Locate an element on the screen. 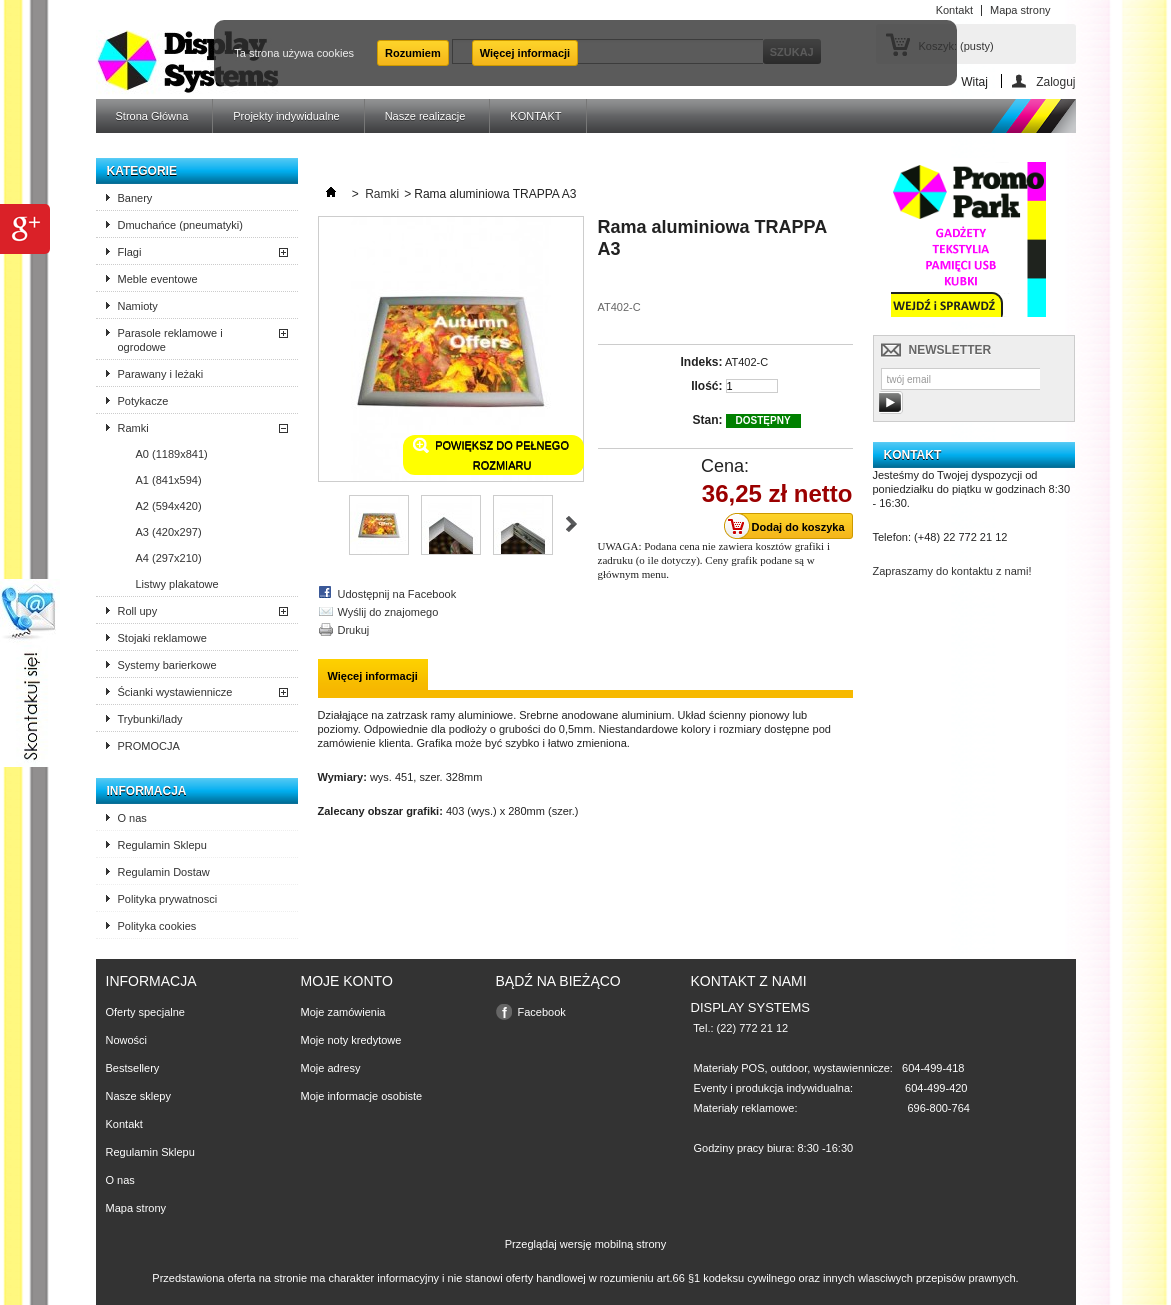 The width and height of the screenshot is (1171, 1305). Rozumiem is located at coordinates (413, 53).